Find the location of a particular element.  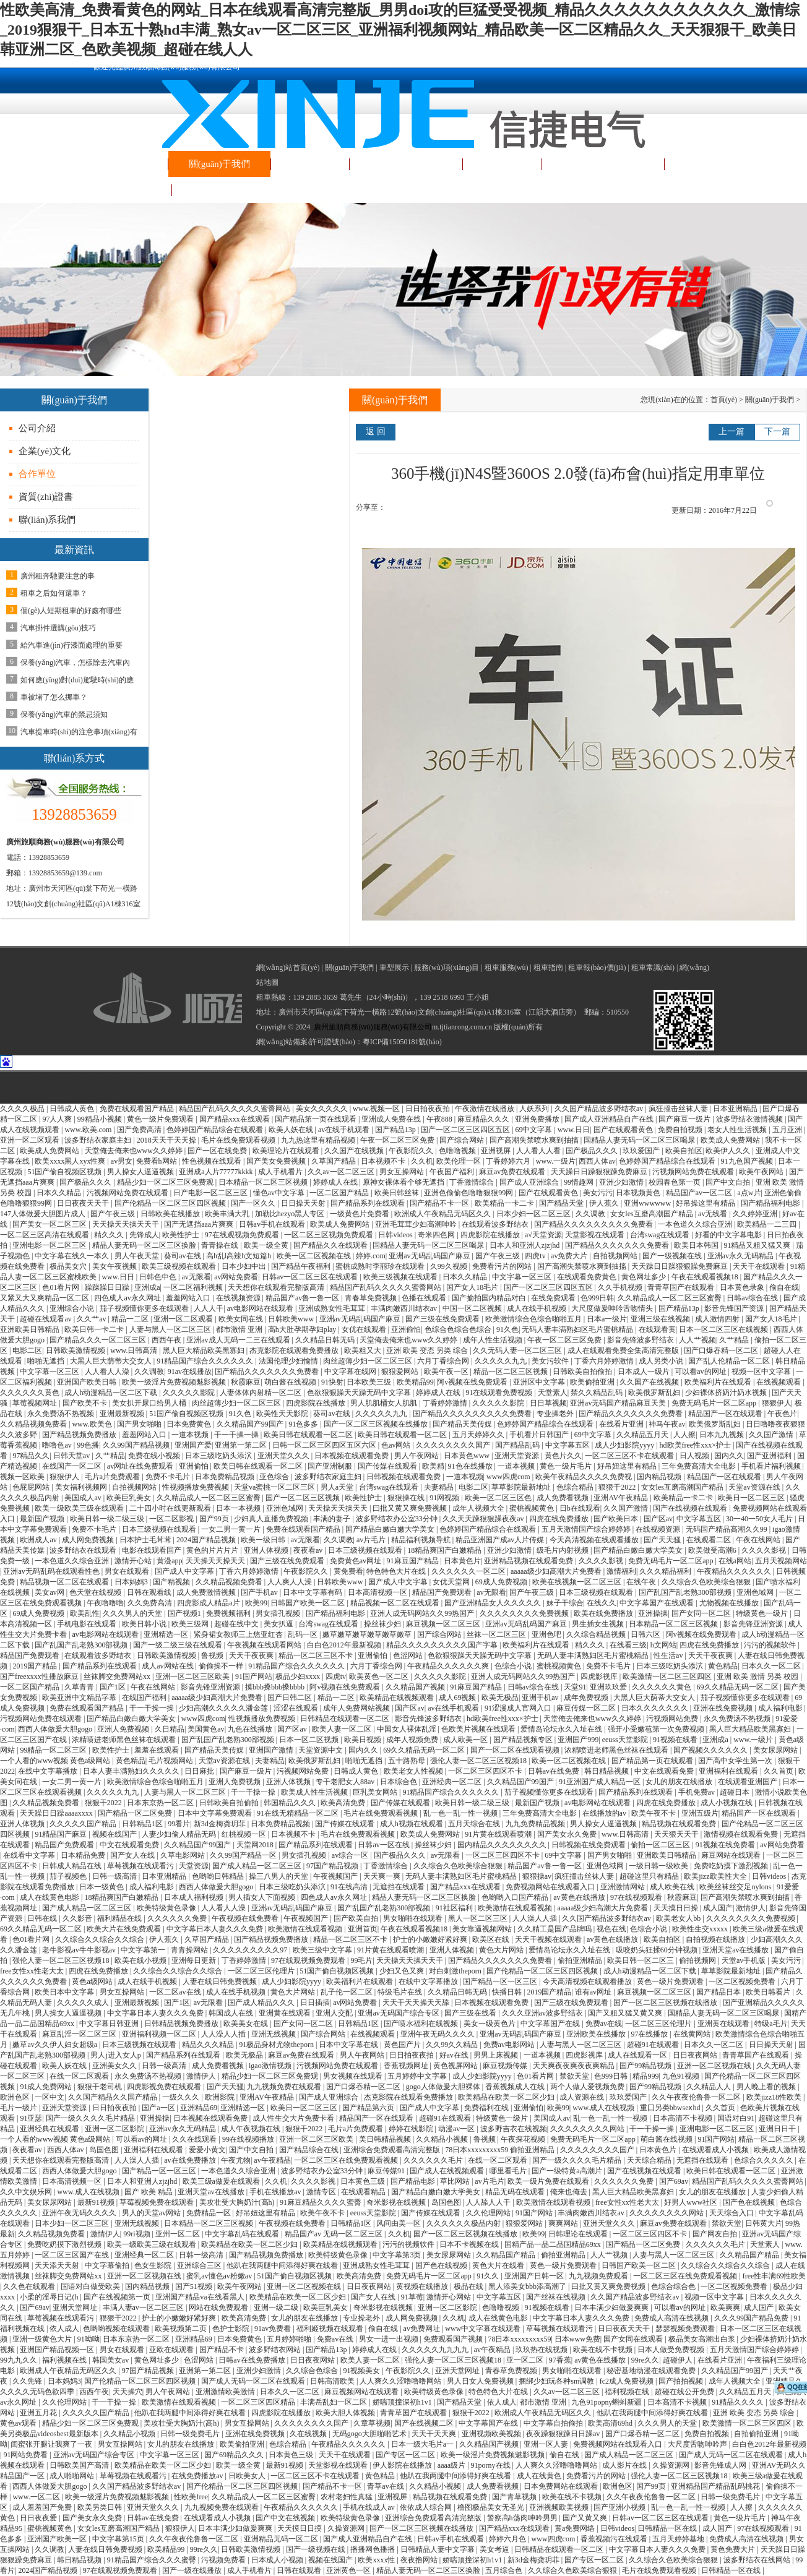

丝袜脚交免费网站xx is located at coordinates (118, 1676).